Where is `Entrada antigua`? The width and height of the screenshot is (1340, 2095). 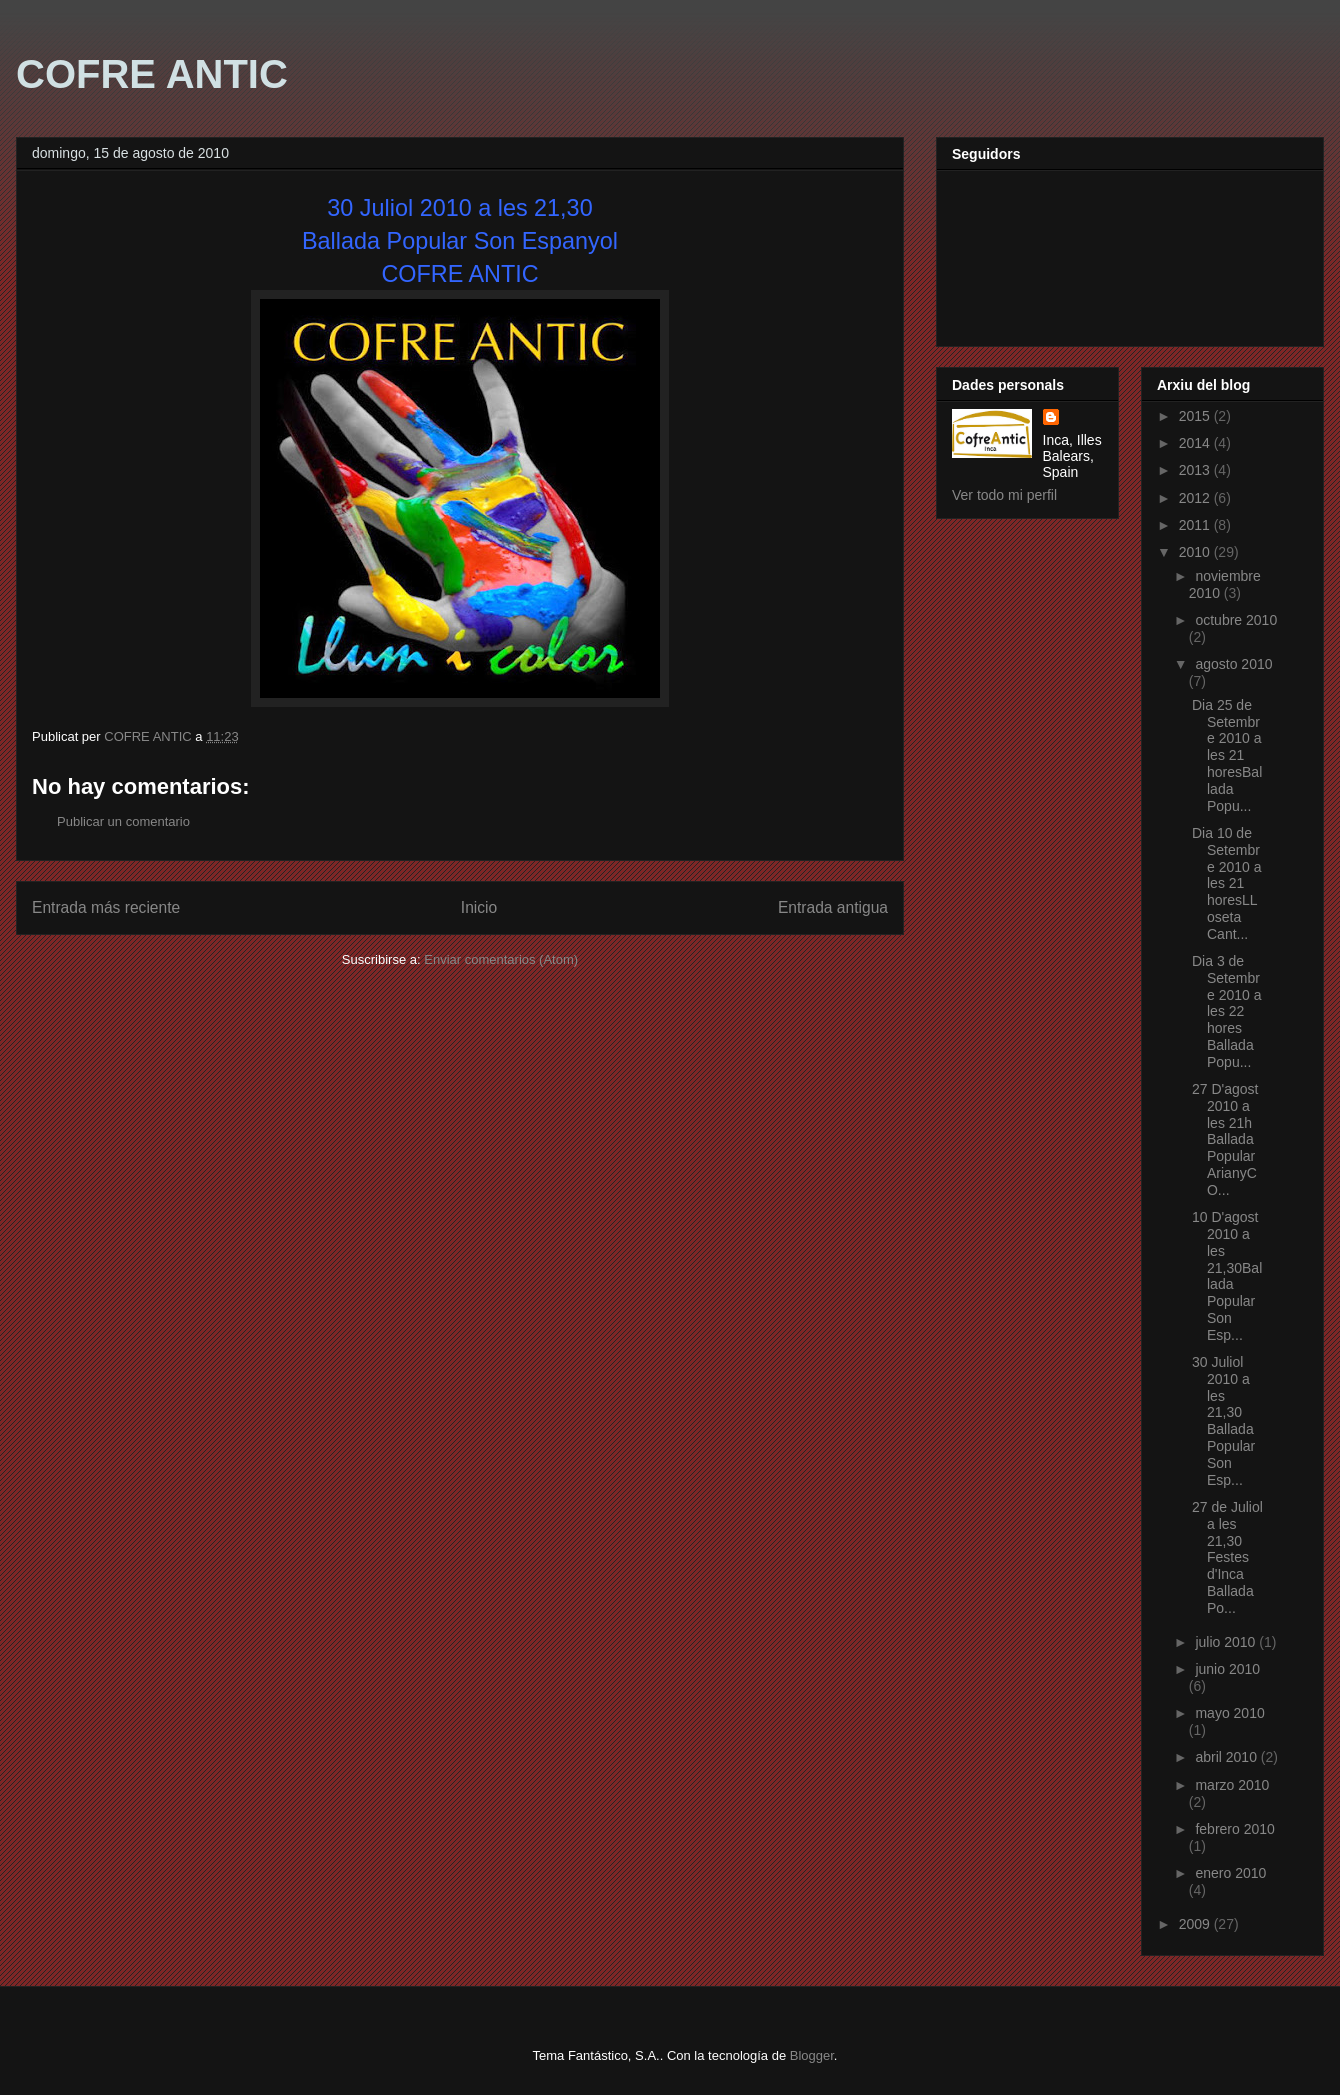 Entrada antigua is located at coordinates (833, 907).